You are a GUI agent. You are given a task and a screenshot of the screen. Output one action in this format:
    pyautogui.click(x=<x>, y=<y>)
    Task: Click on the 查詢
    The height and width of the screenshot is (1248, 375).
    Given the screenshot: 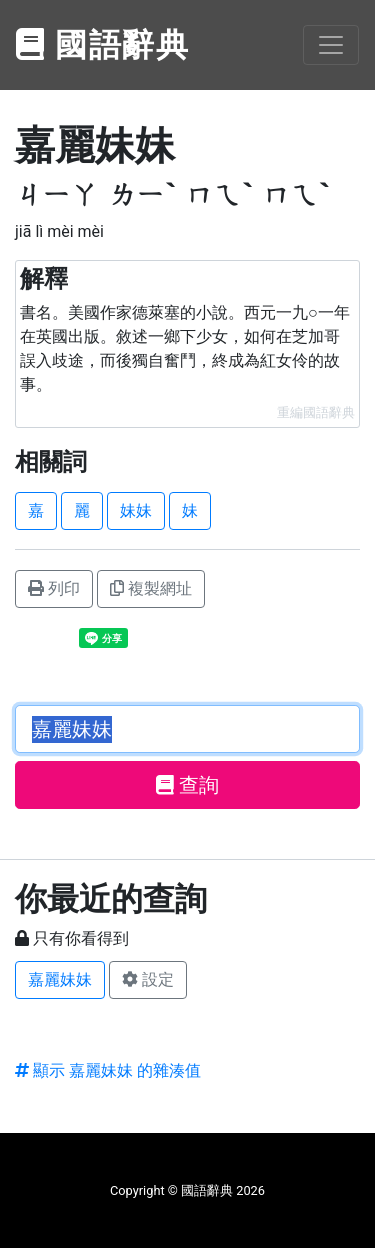 What is the action you would take?
    pyautogui.click(x=187, y=785)
    